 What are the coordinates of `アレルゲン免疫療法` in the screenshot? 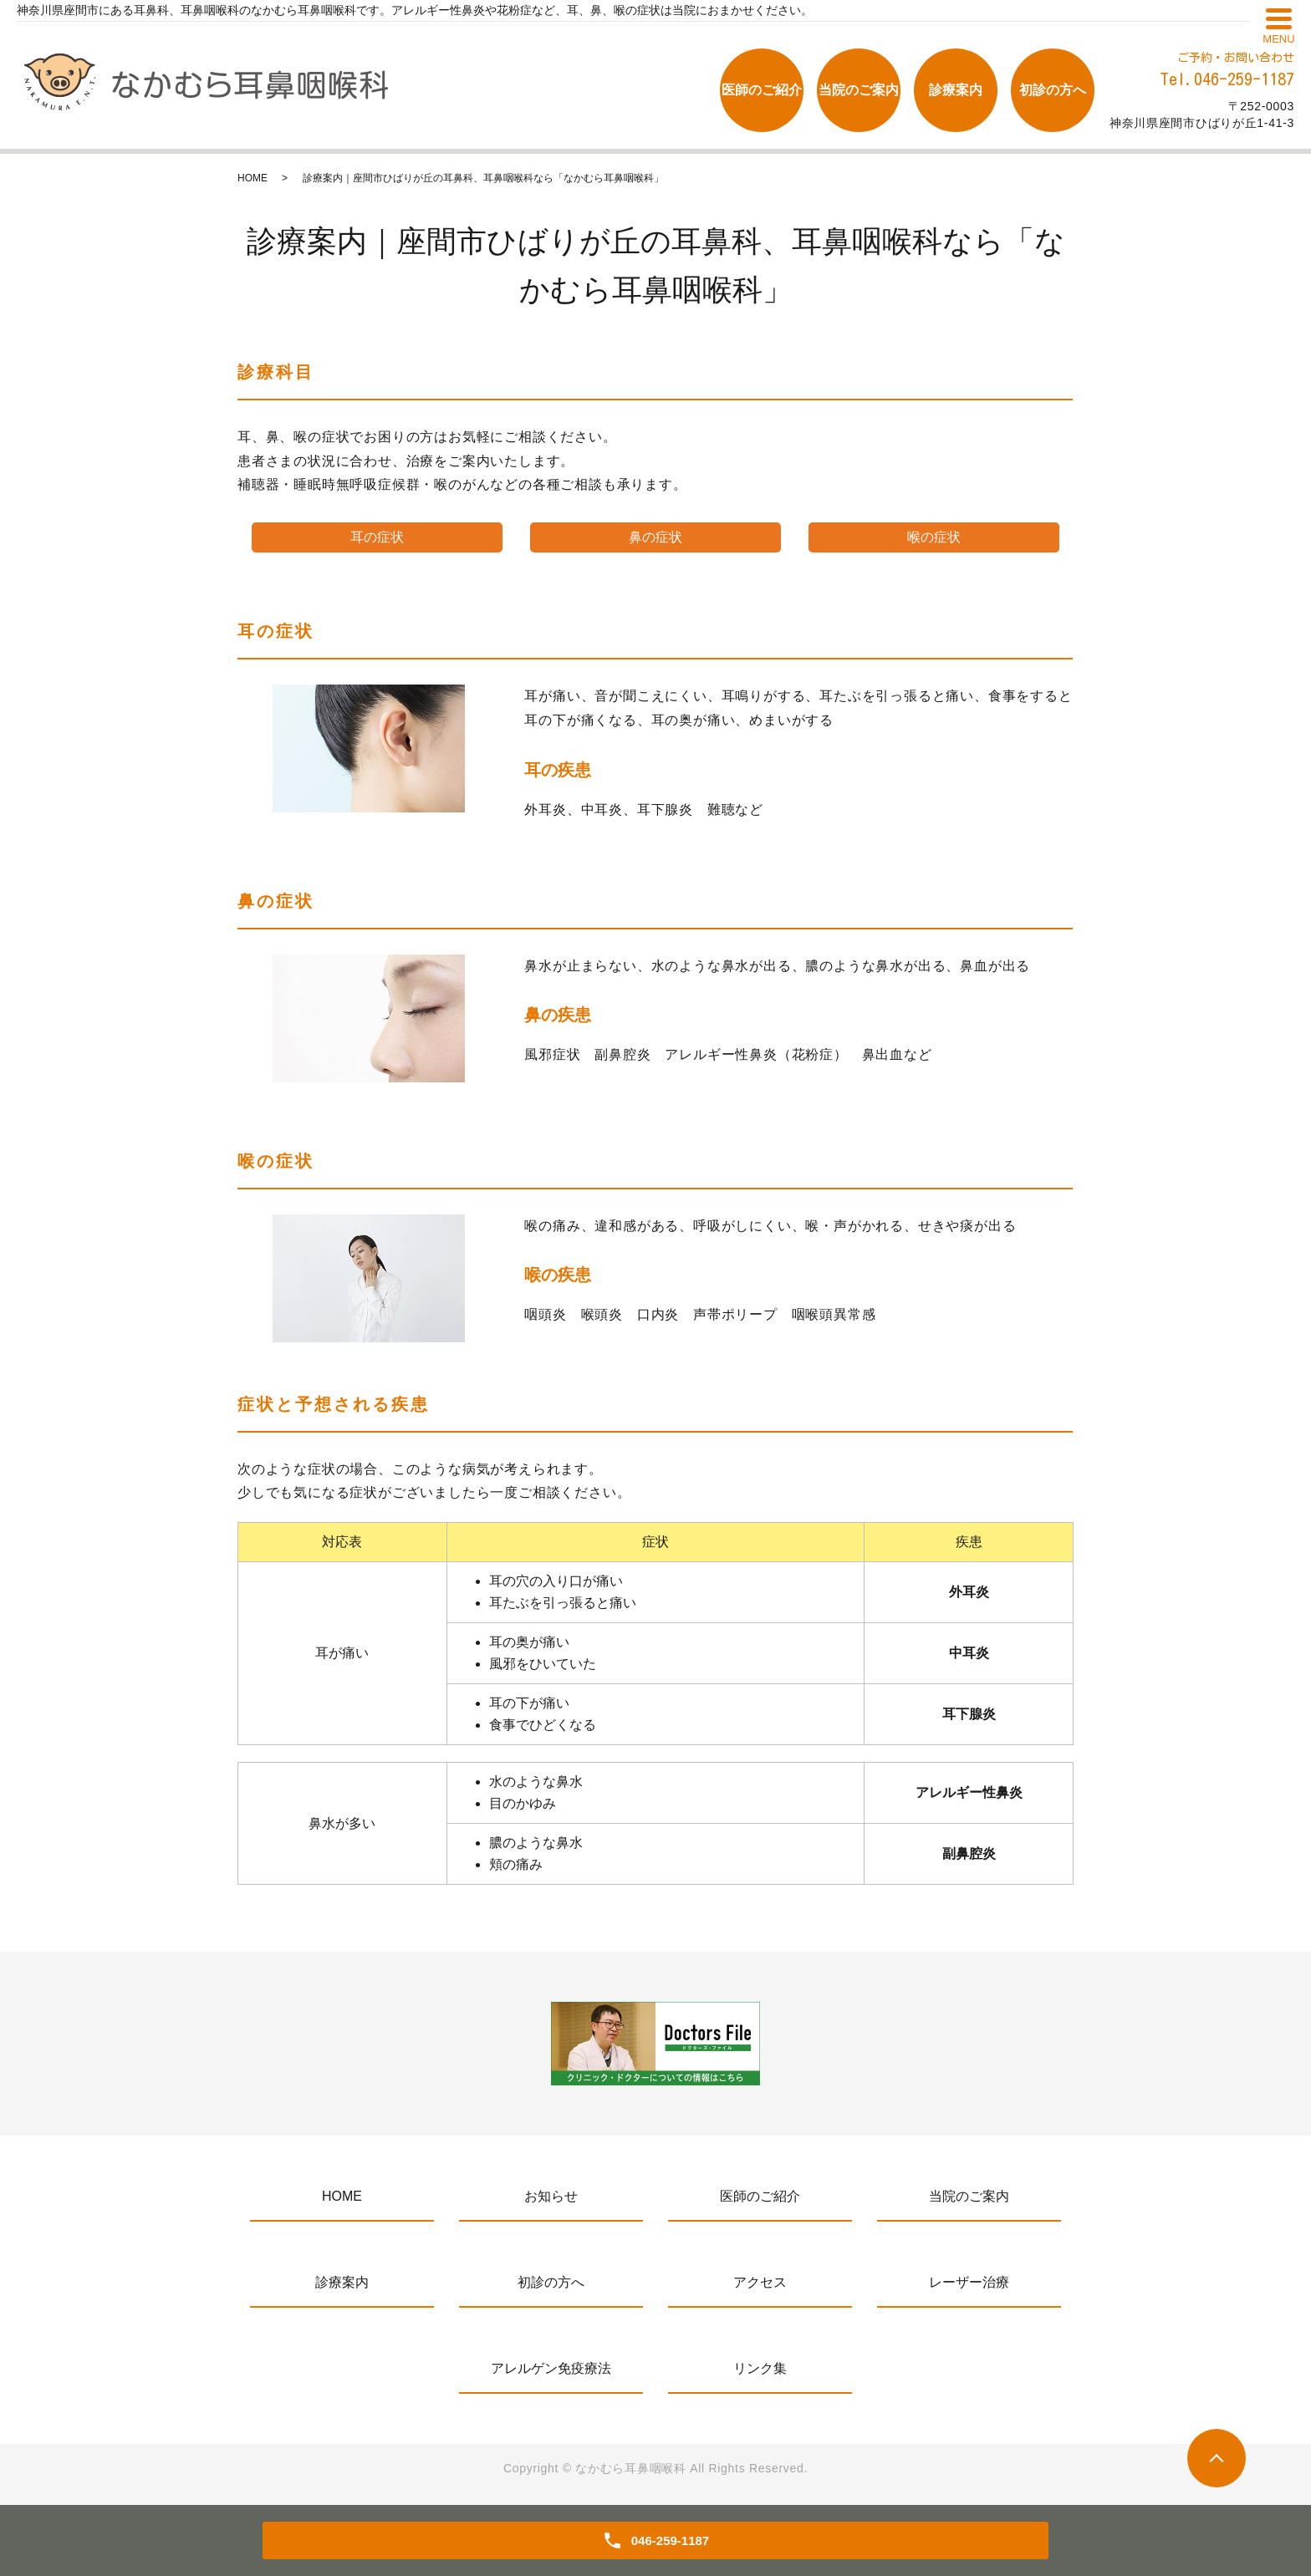 It's located at (551, 2368).